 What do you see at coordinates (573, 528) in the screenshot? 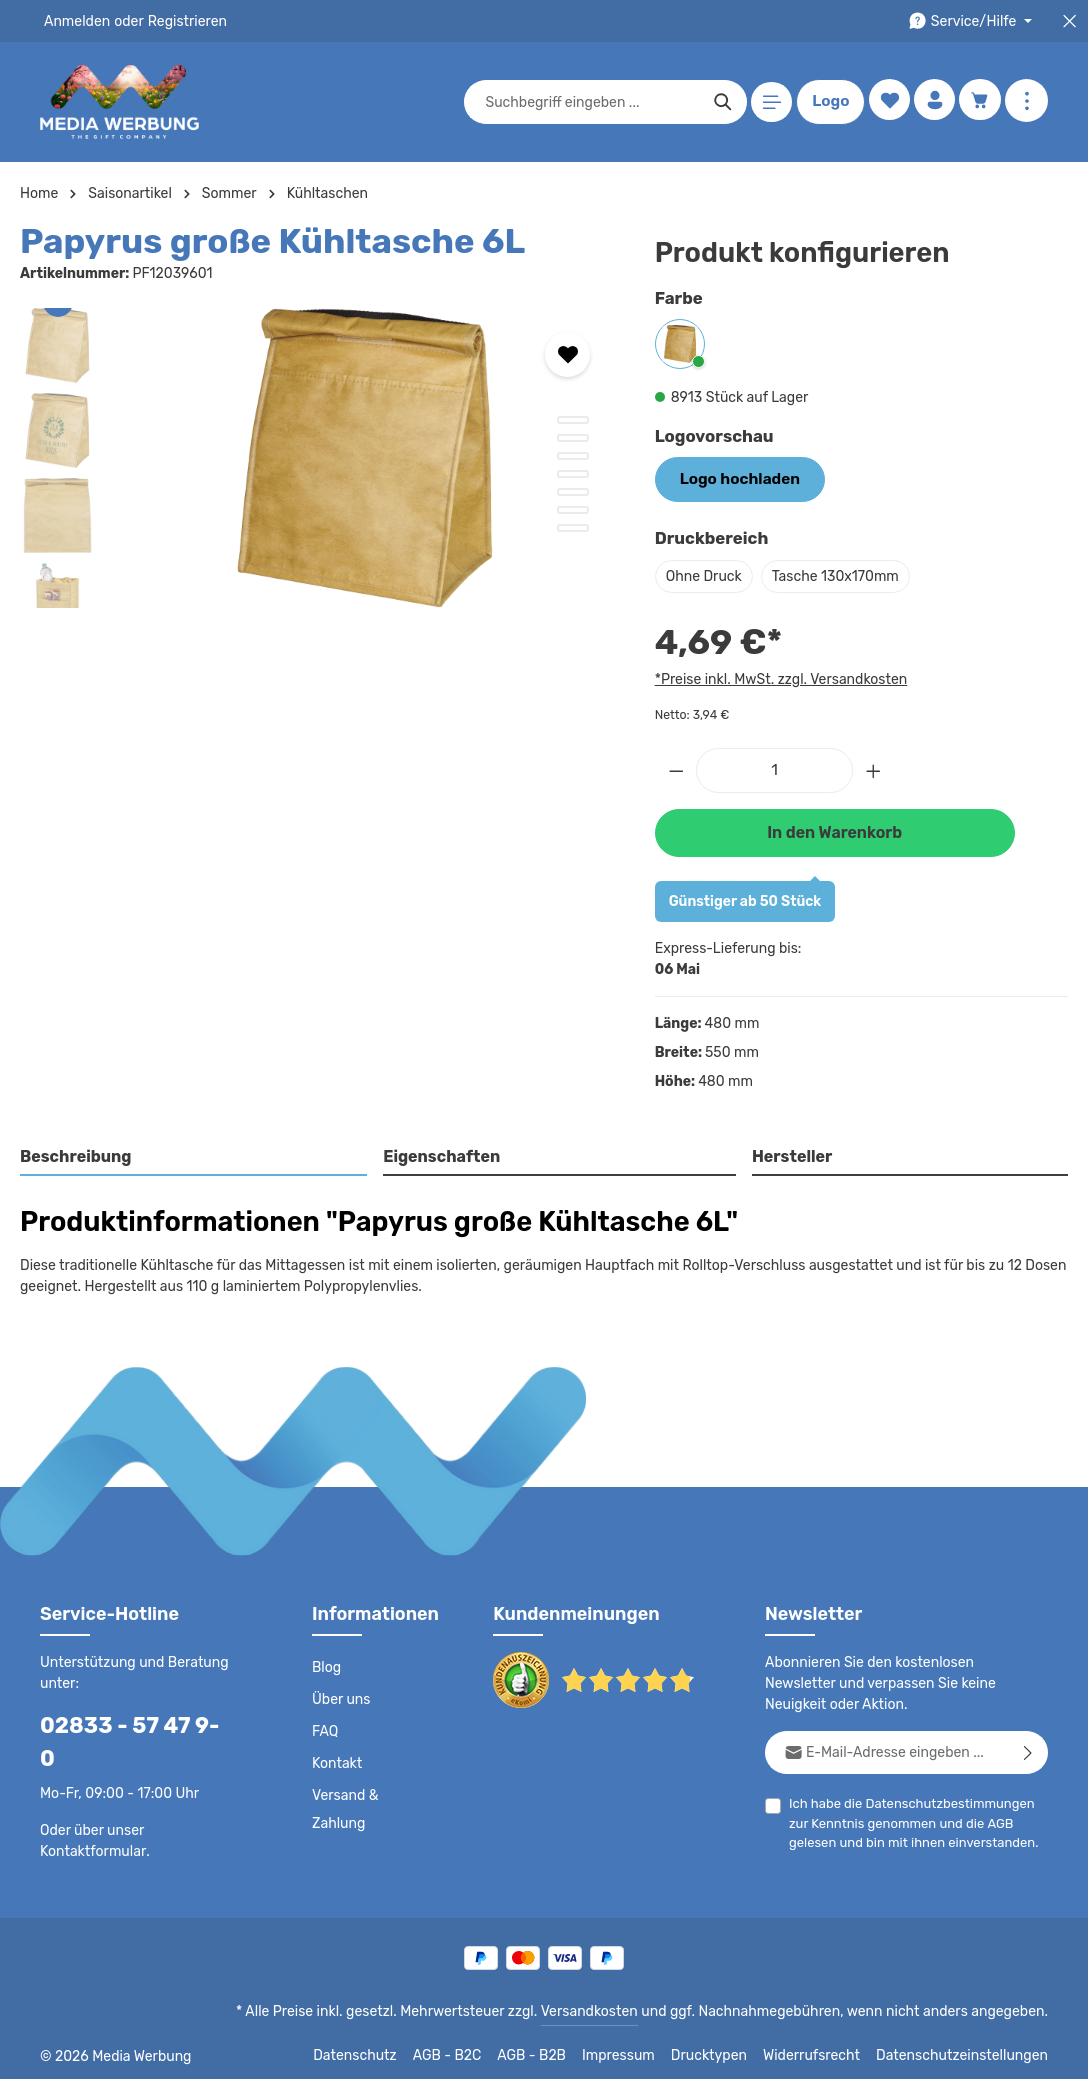
I see `[Zeige Bild 7 von 7]` at bounding box center [573, 528].